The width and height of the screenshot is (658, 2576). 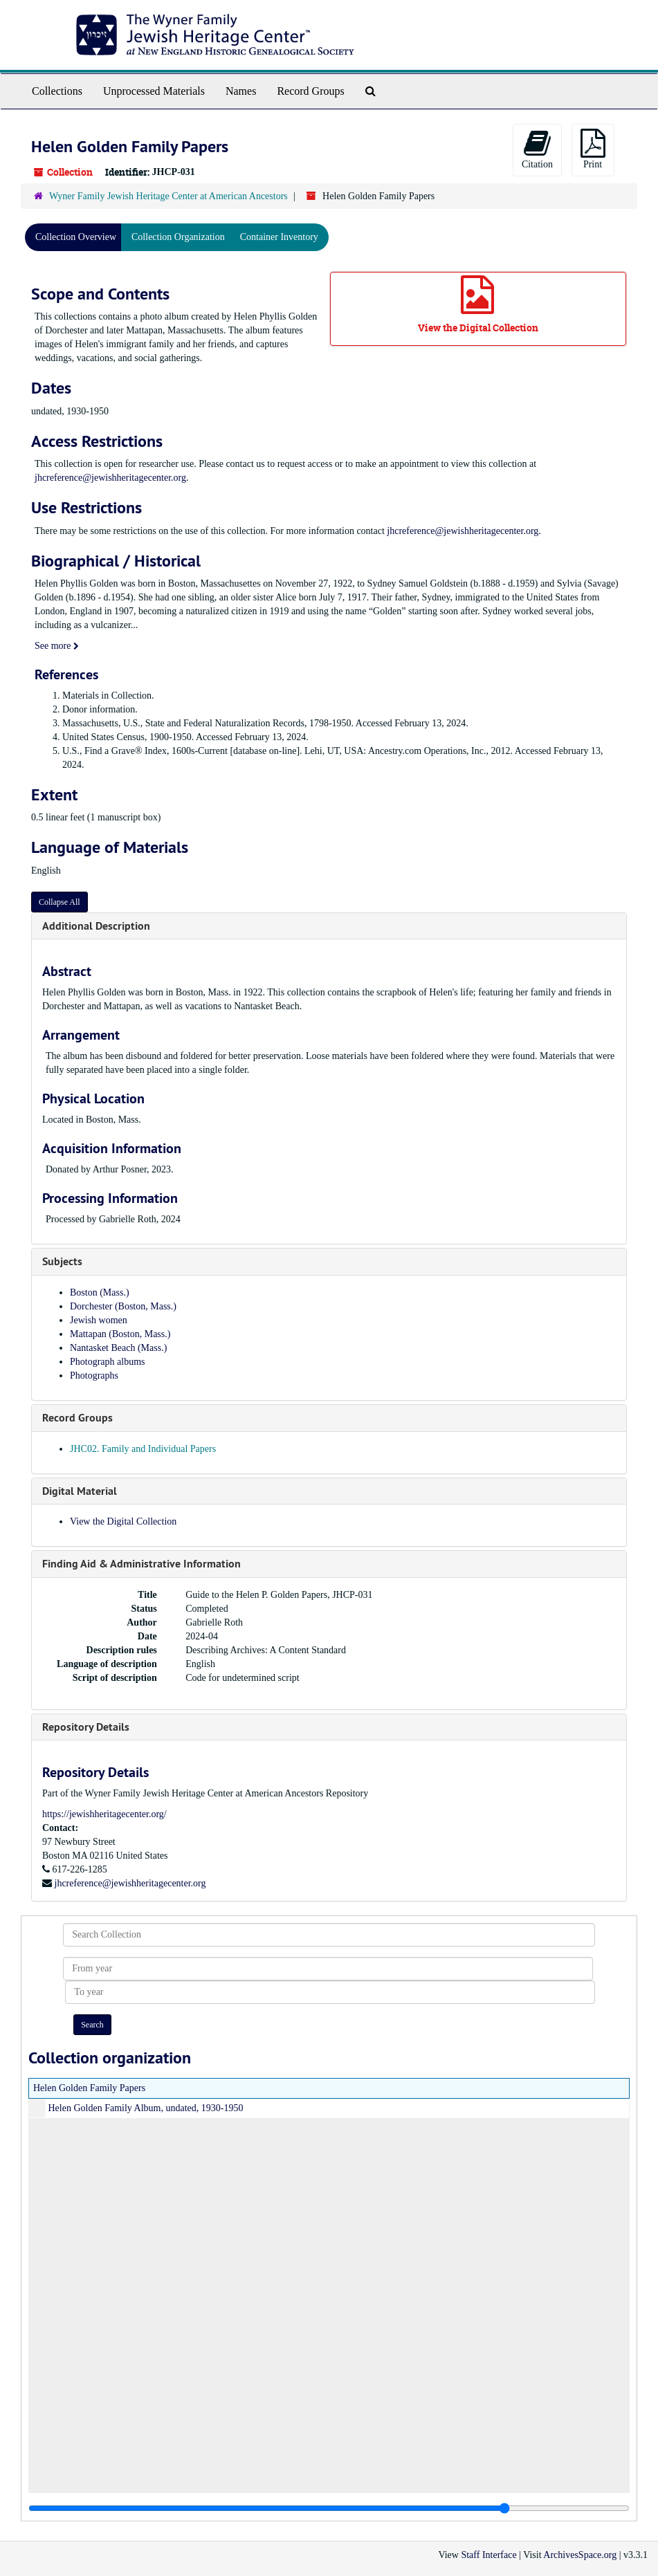 What do you see at coordinates (57, 646) in the screenshot?
I see `See more` at bounding box center [57, 646].